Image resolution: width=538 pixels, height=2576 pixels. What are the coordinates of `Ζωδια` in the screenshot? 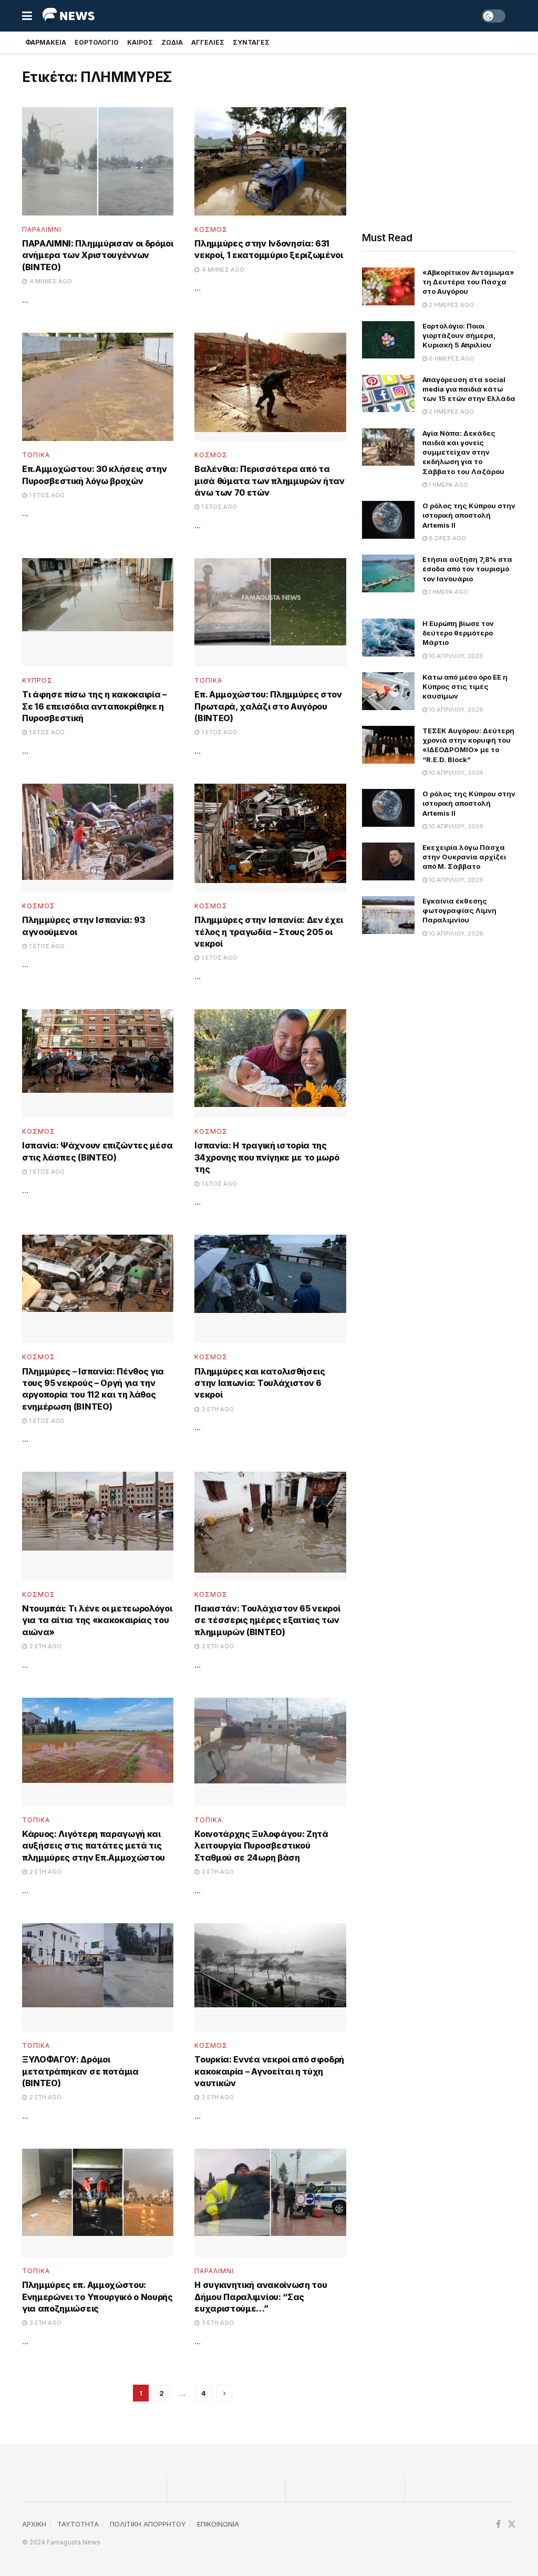 It's located at (172, 42).